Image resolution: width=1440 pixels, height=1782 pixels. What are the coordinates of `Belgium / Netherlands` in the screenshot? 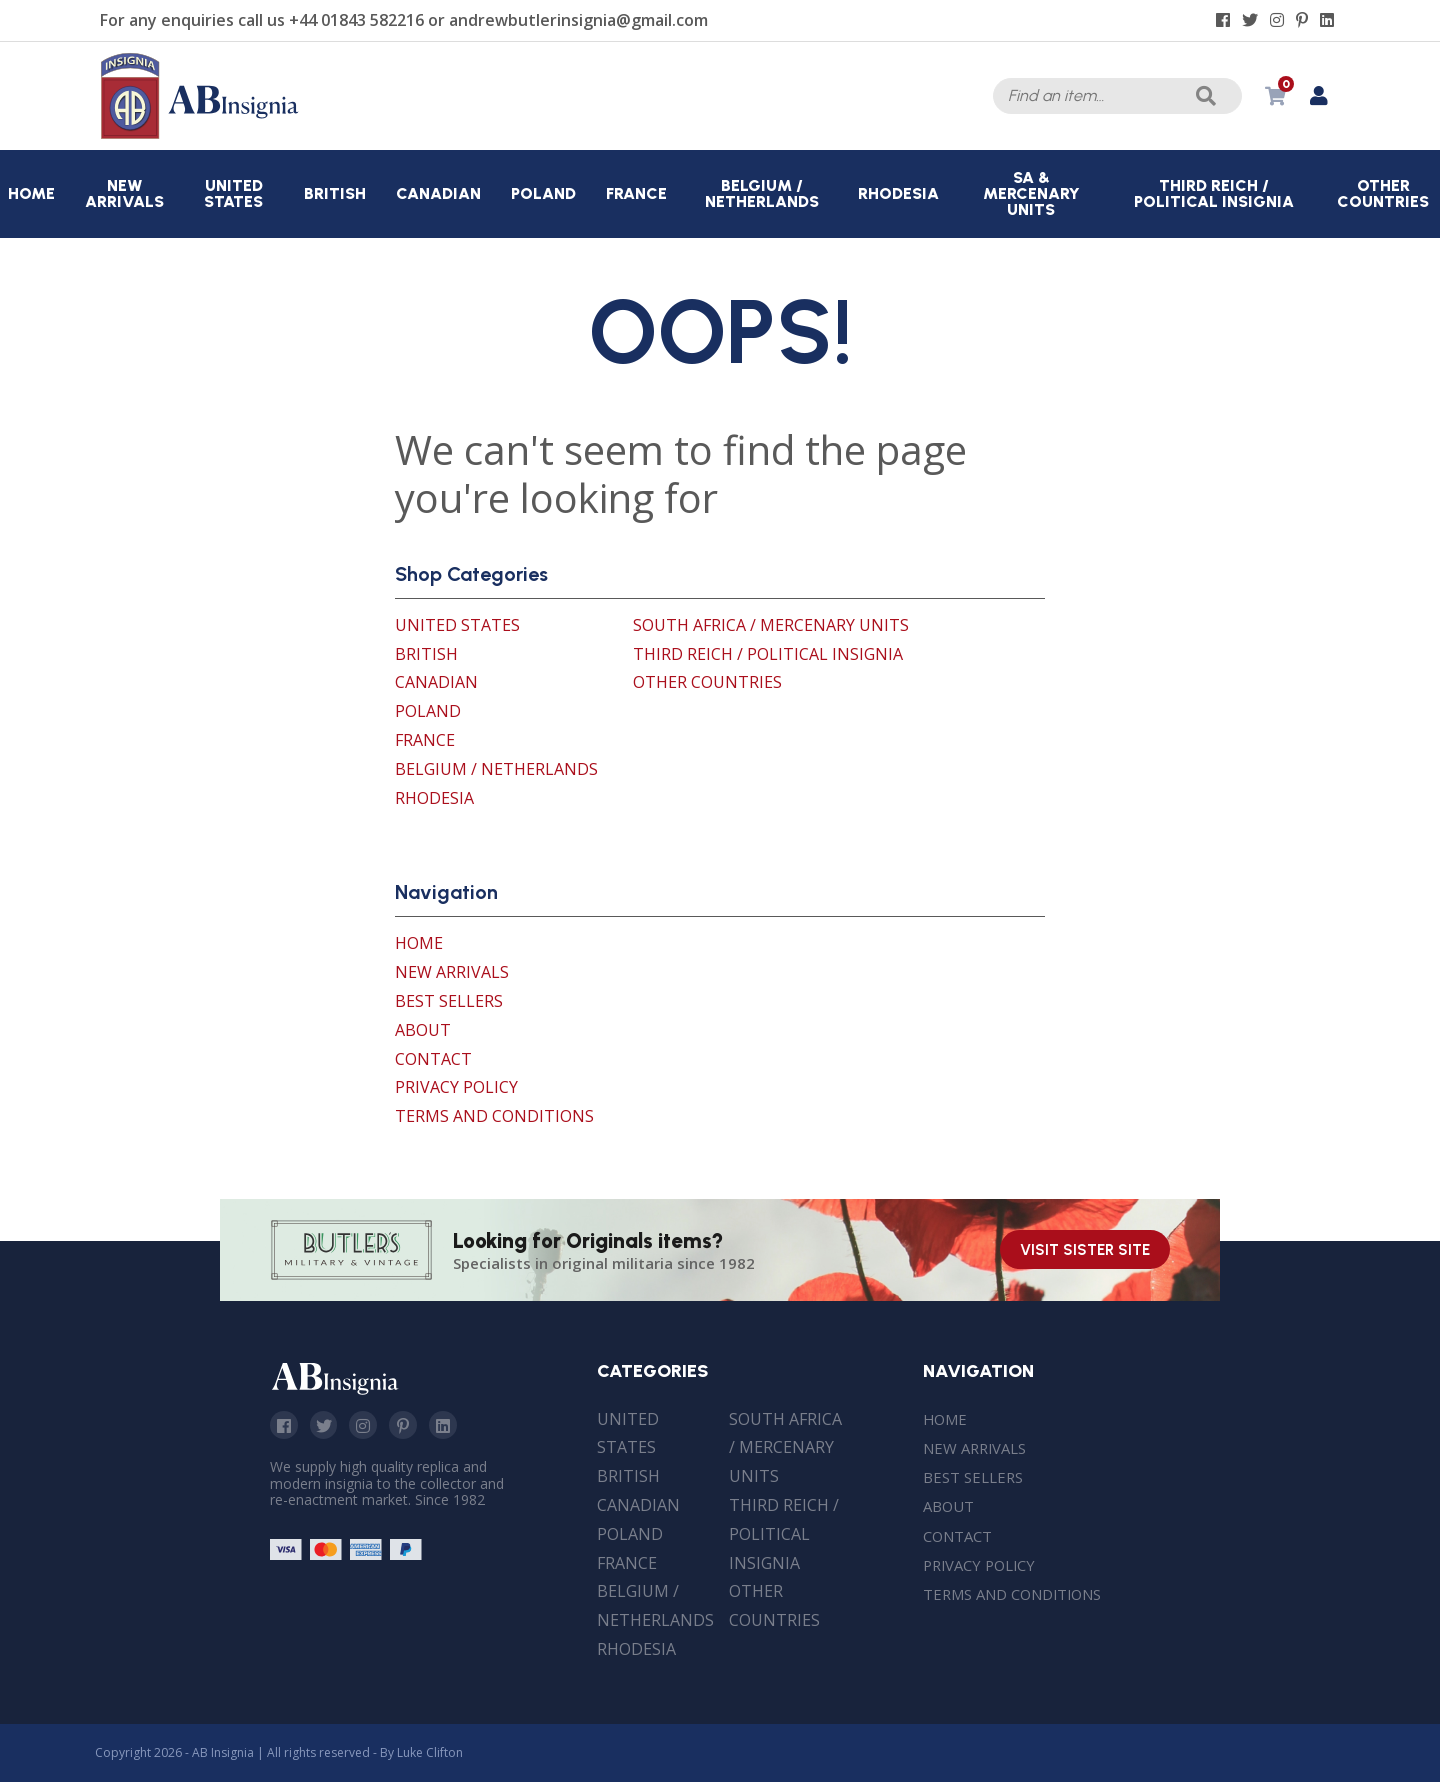 It's located at (496, 769).